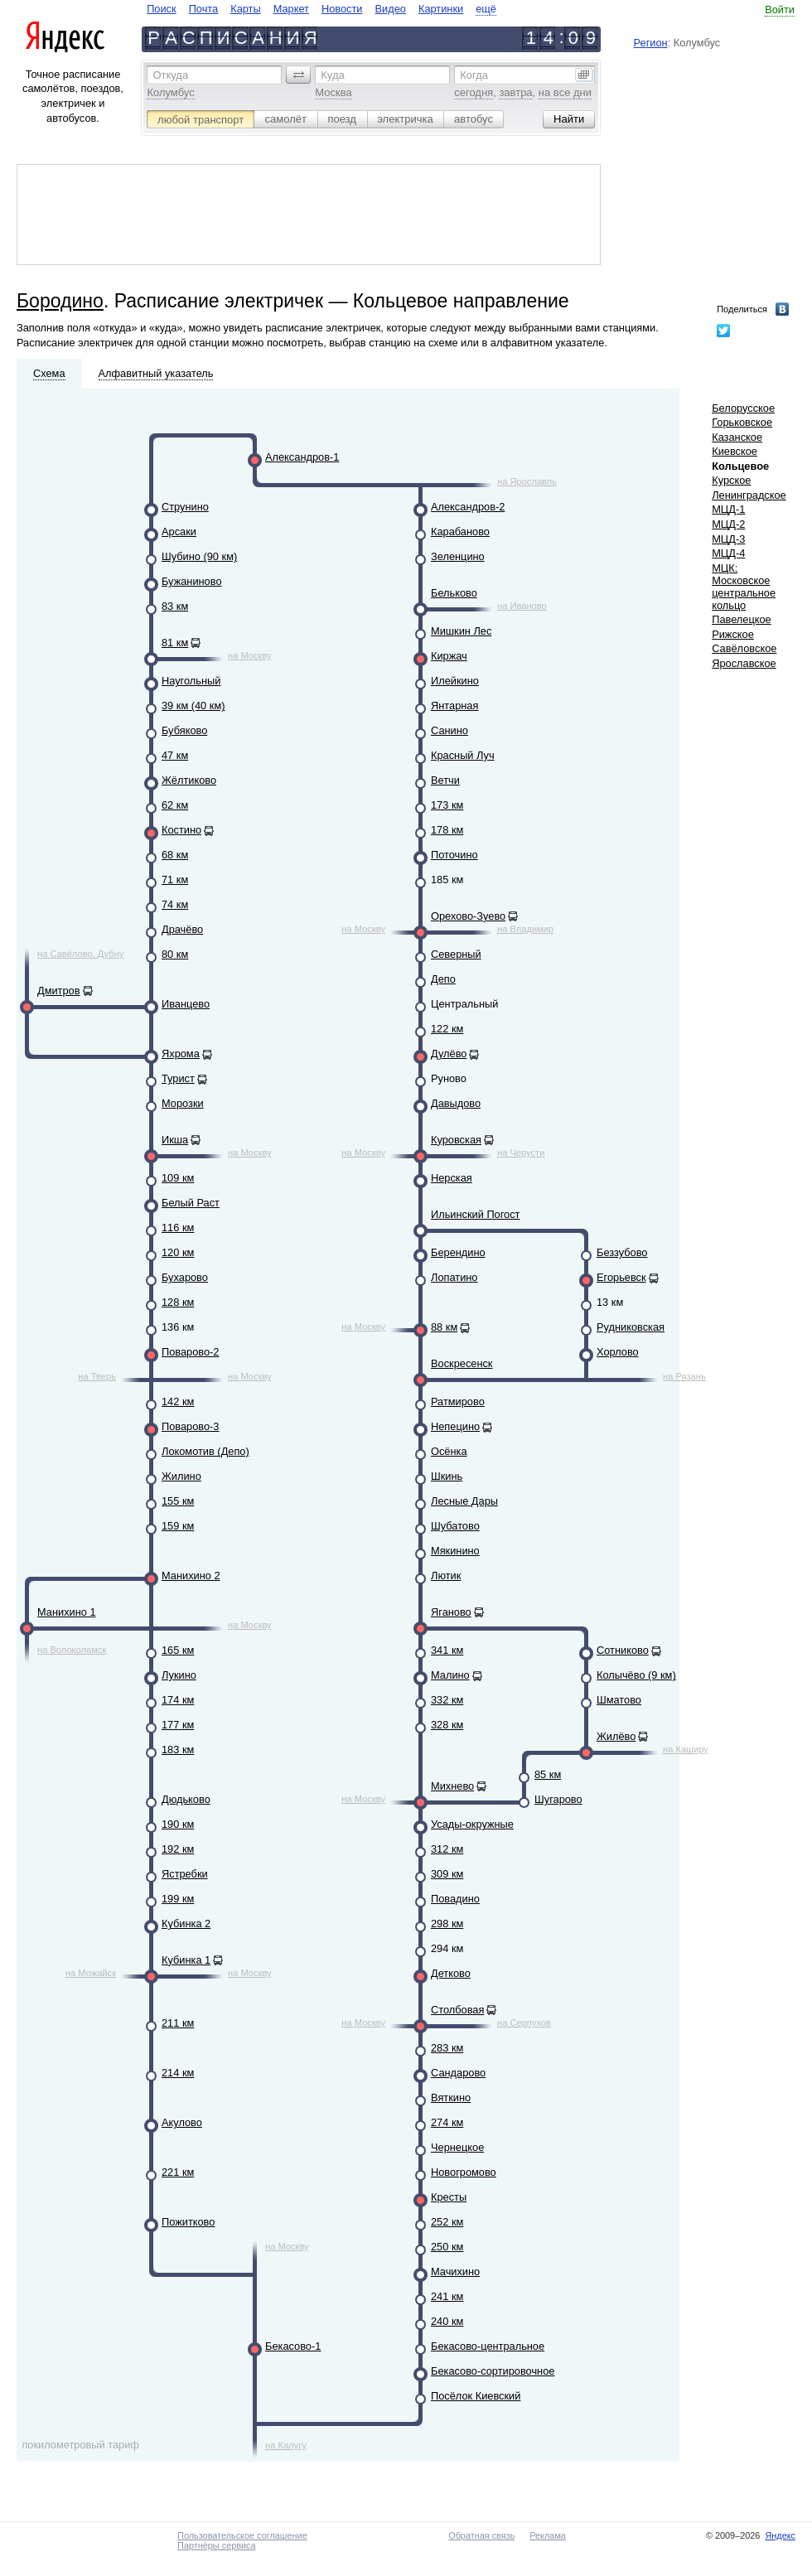 This screenshot has height=2576, width=812. Describe the element at coordinates (475, 1214) in the screenshot. I see `Ильинский Погост` at that location.